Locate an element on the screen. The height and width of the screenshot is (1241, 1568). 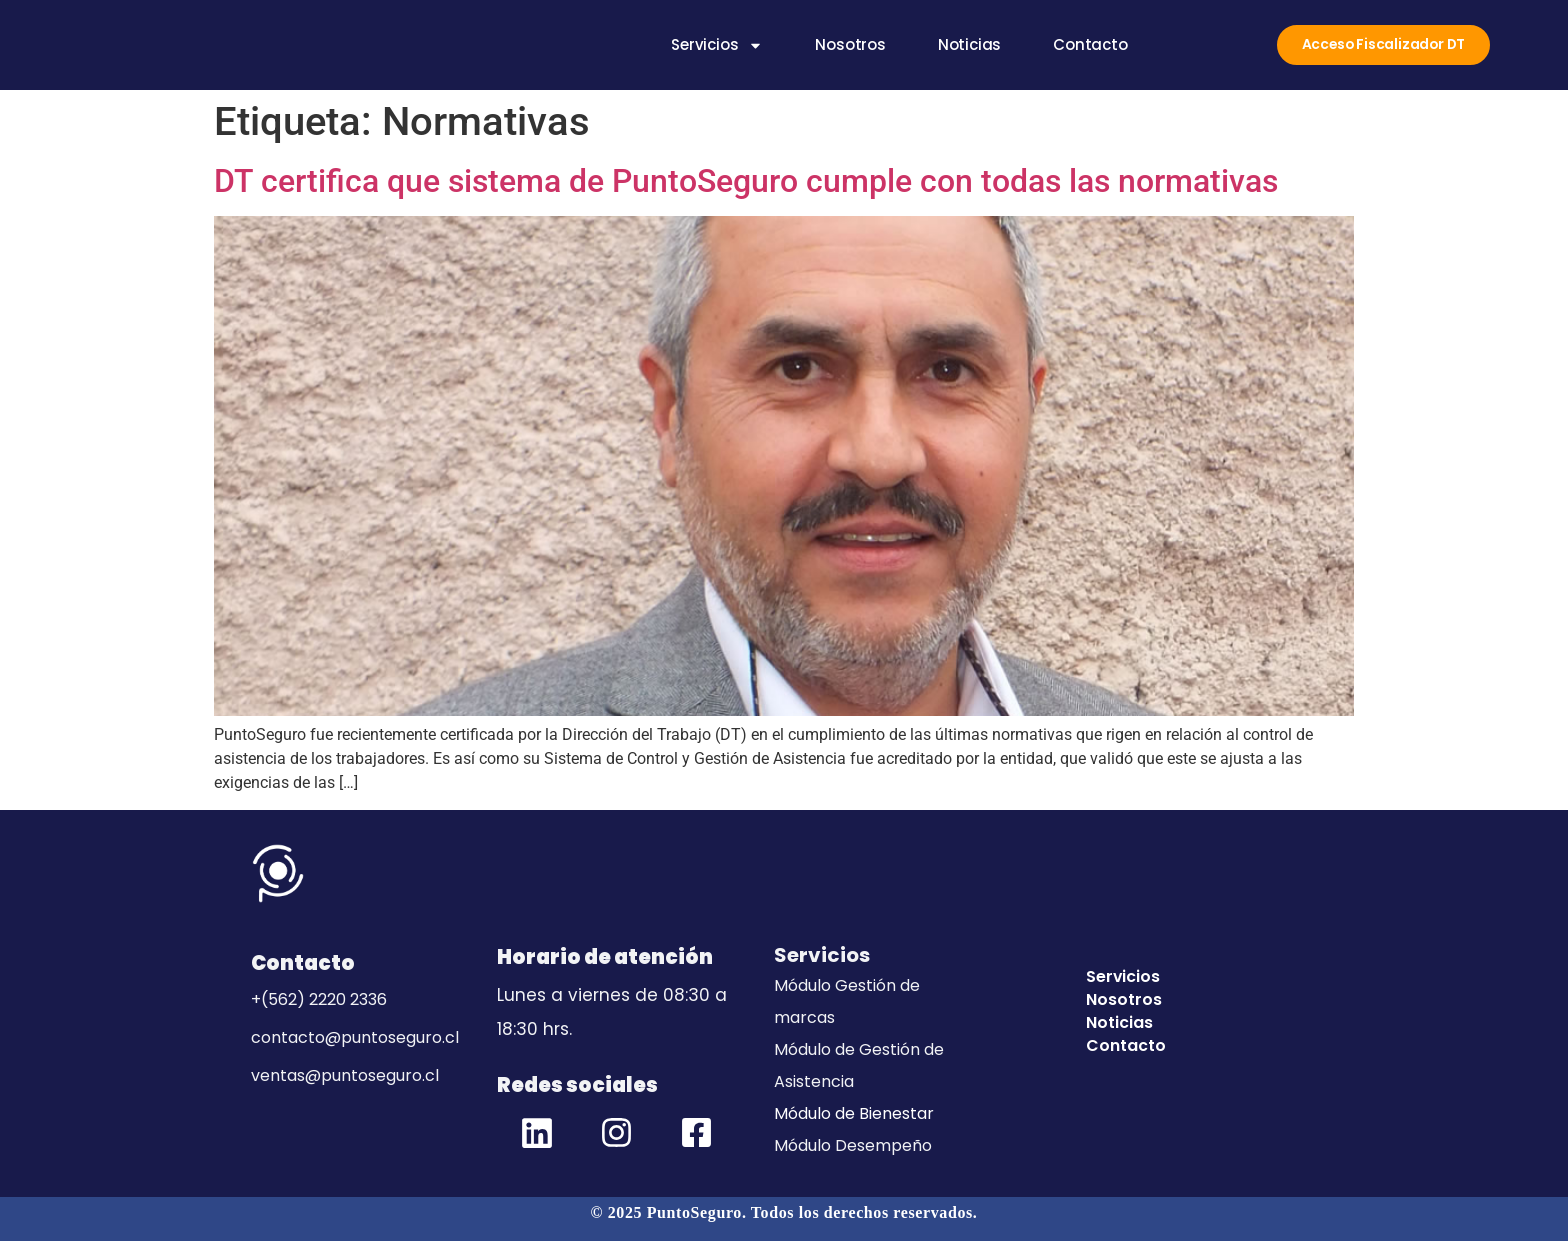
DT certifica que sistema de PuntoSeguro cumple con todas las normativas is located at coordinates (746, 181).